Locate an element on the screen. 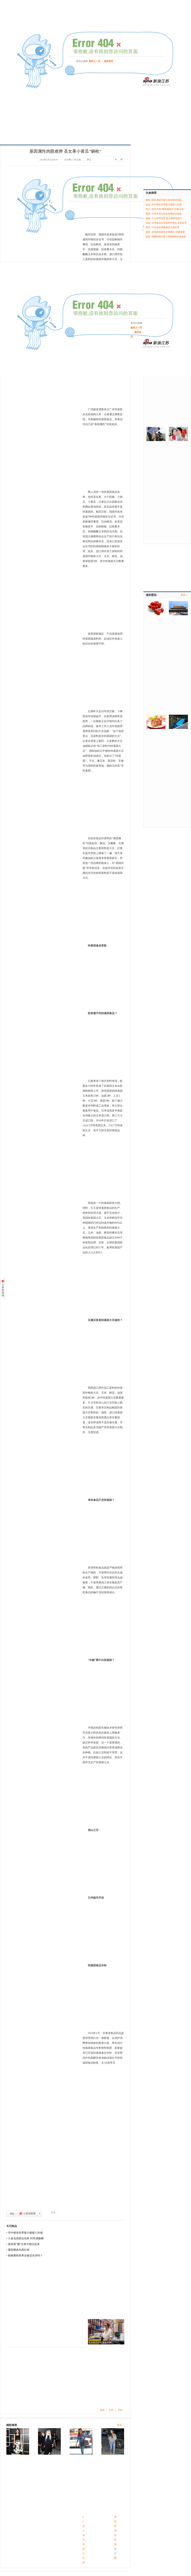  今日油价调整搁浅几成定局 is located at coordinates (165, 227).